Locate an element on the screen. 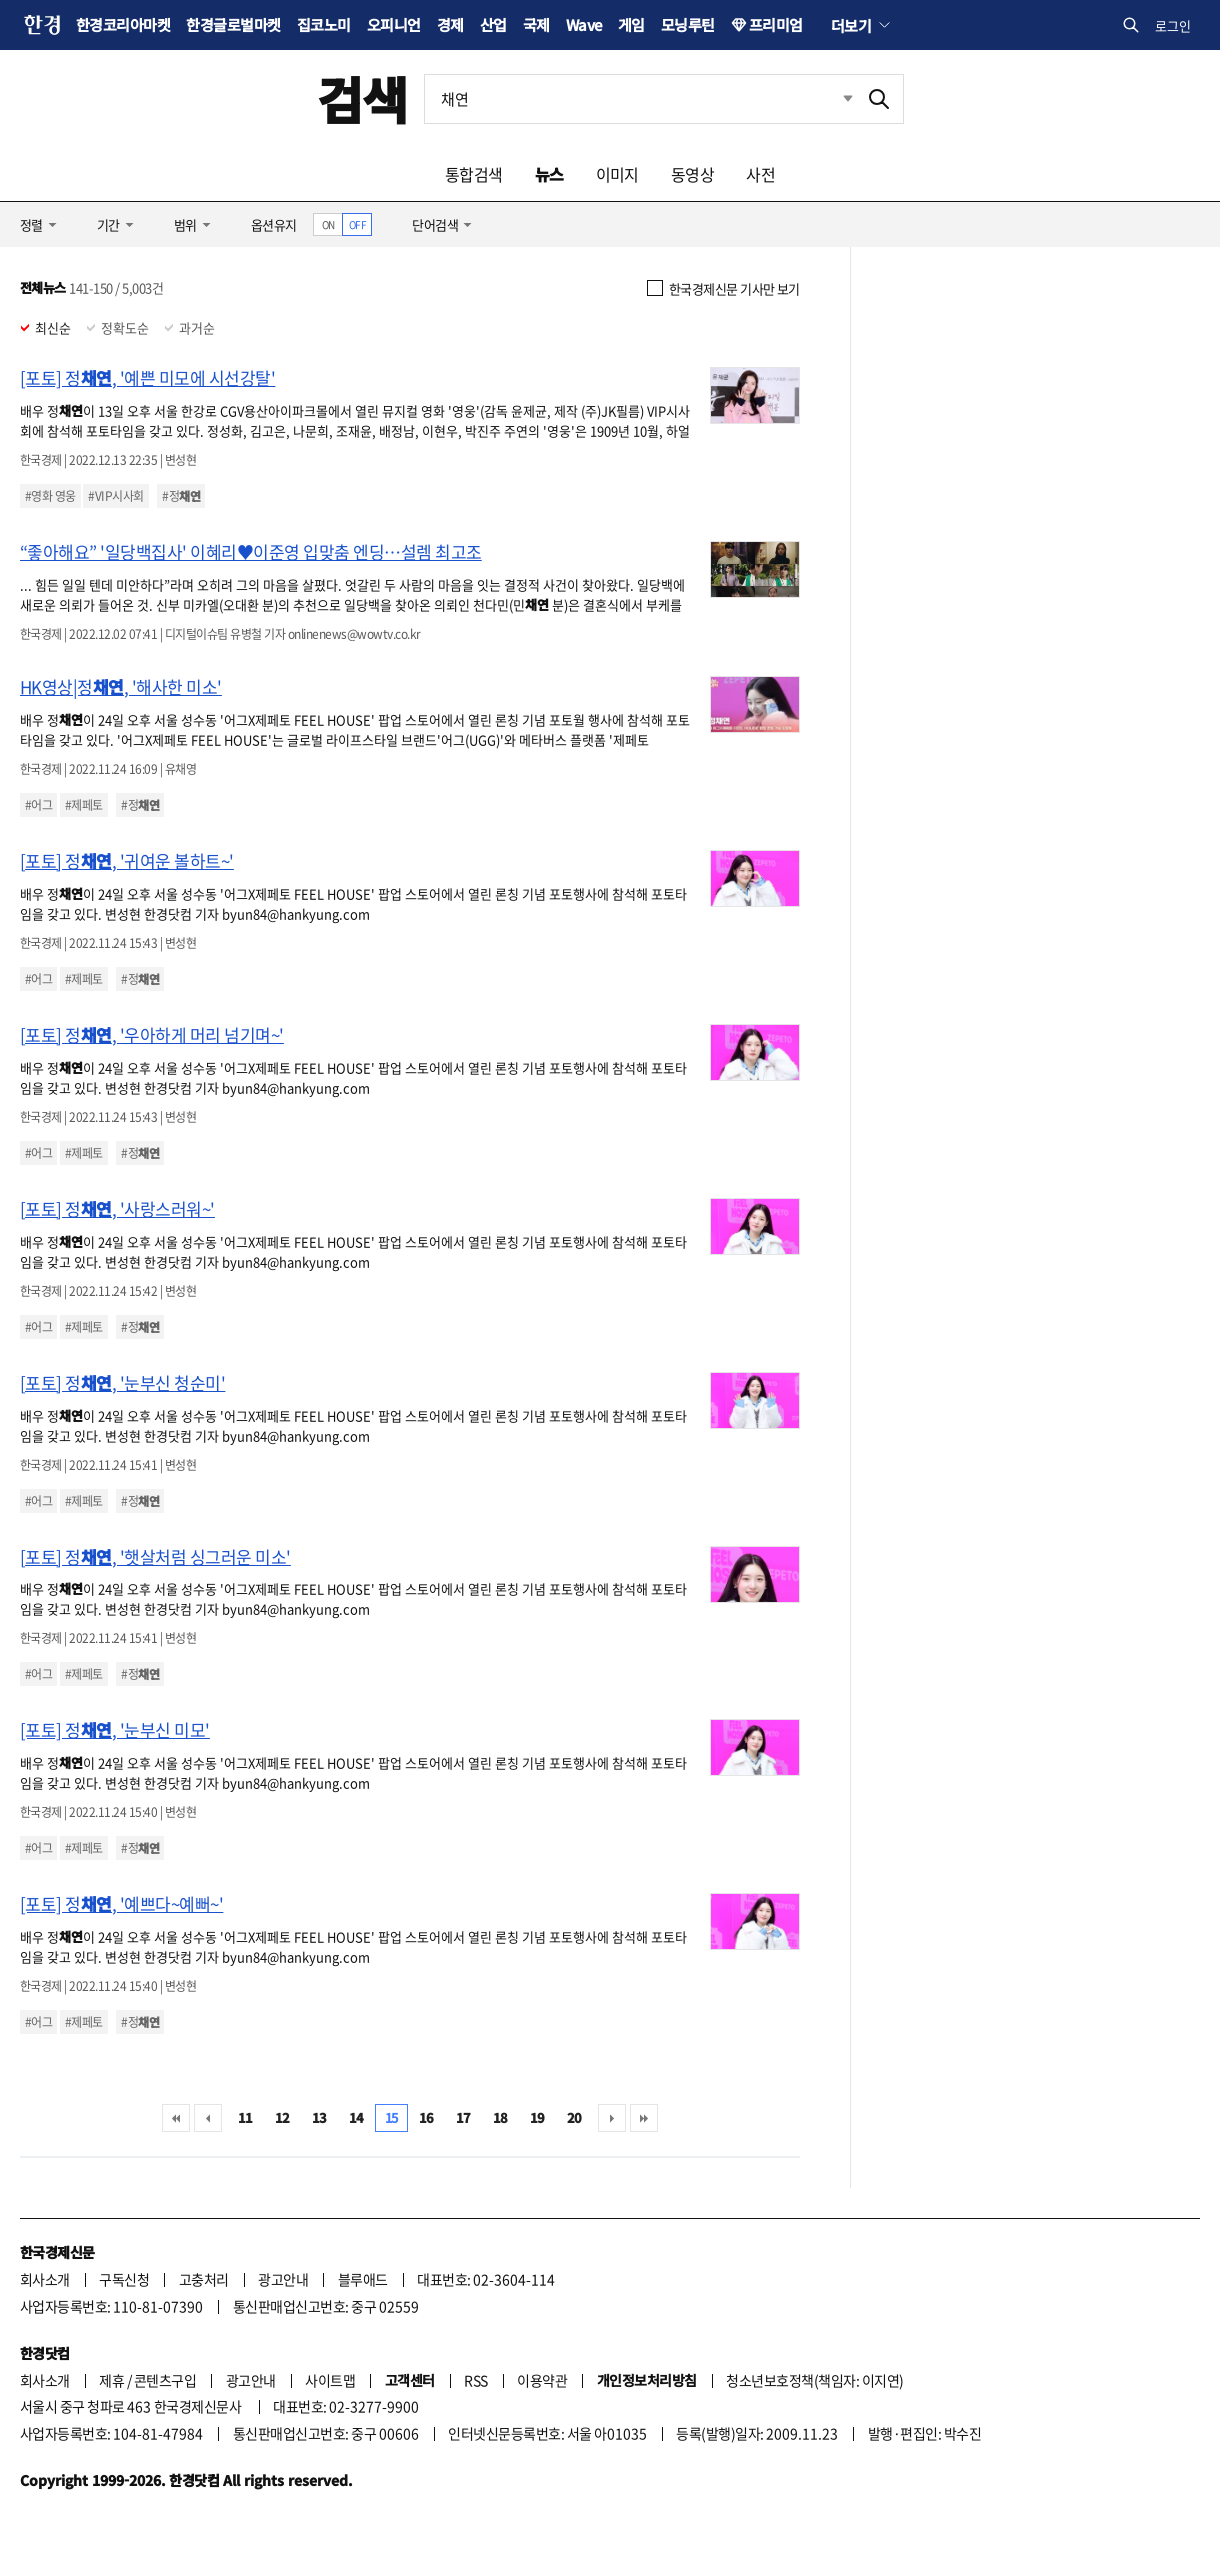  13 is located at coordinates (319, 2117).